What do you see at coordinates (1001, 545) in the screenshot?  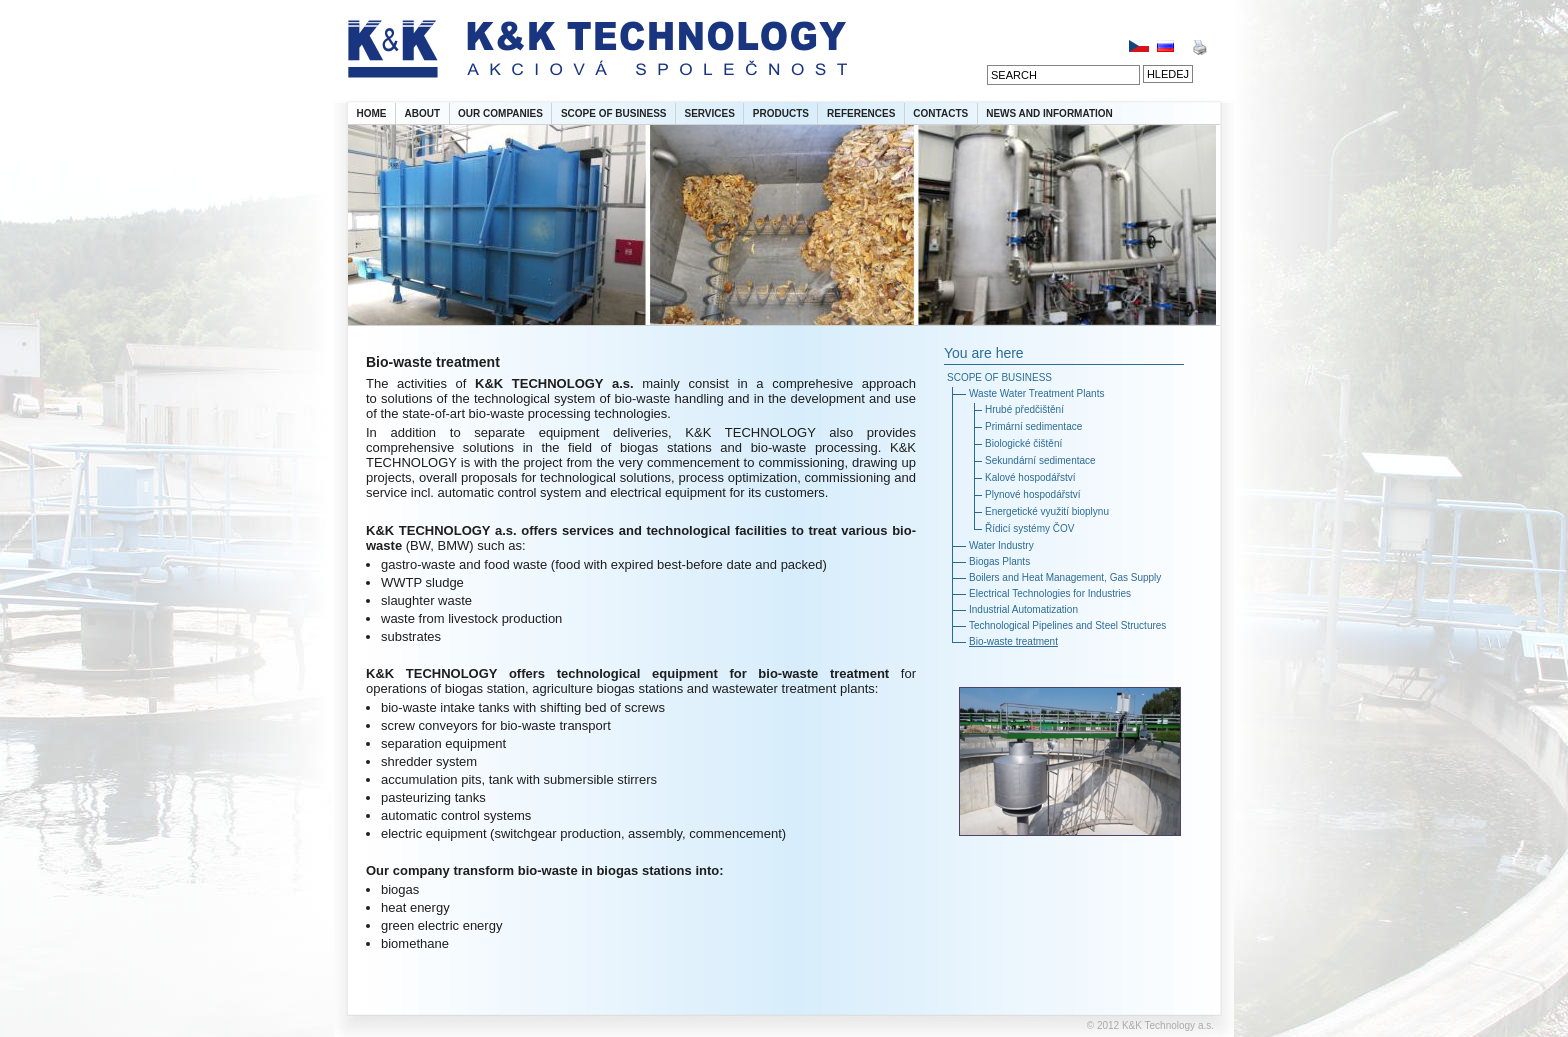 I see `Water Industry` at bounding box center [1001, 545].